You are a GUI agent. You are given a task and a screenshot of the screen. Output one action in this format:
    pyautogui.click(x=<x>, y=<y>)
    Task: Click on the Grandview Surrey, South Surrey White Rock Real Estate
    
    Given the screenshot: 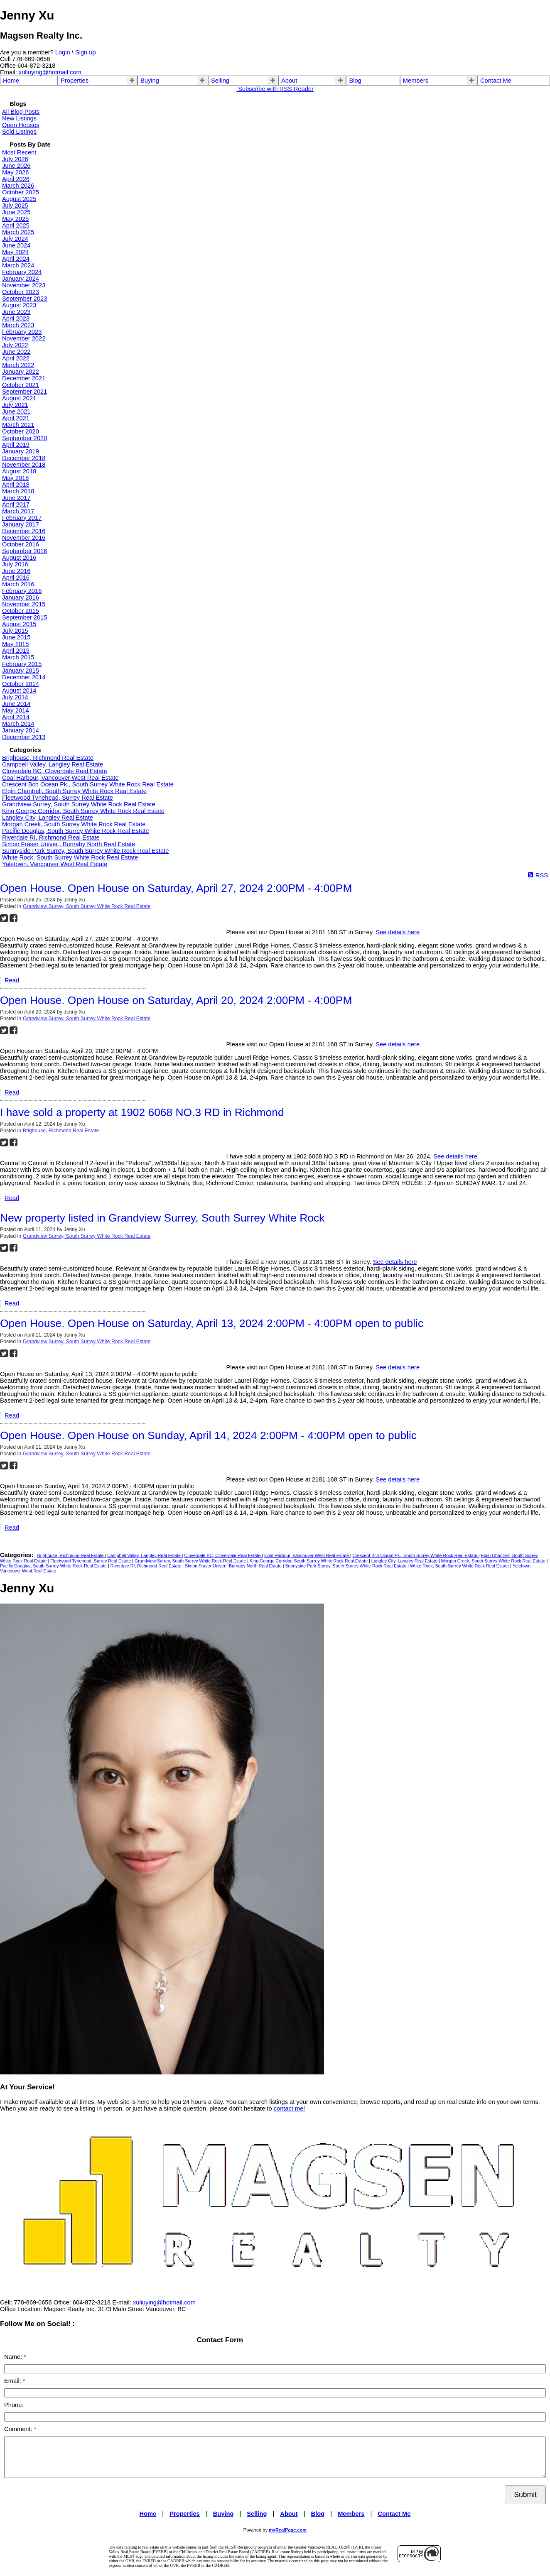 What is the action you would take?
    pyautogui.click(x=78, y=804)
    